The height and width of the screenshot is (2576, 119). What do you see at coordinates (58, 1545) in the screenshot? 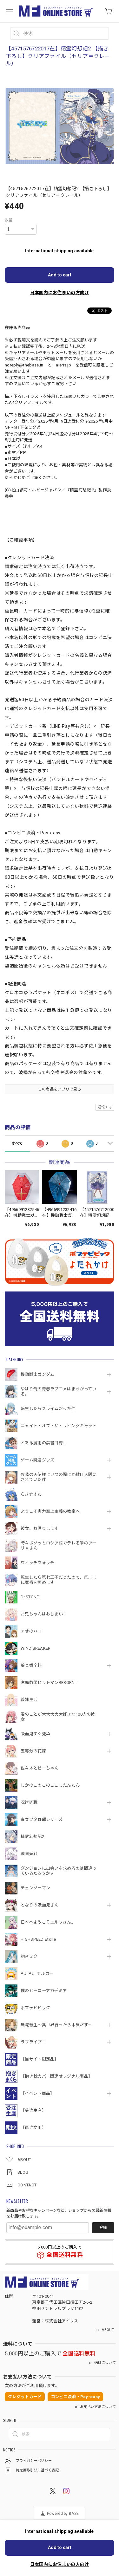
I see `時々ボソッとロシア語でデレる隣のアーリャさん` at bounding box center [58, 1545].